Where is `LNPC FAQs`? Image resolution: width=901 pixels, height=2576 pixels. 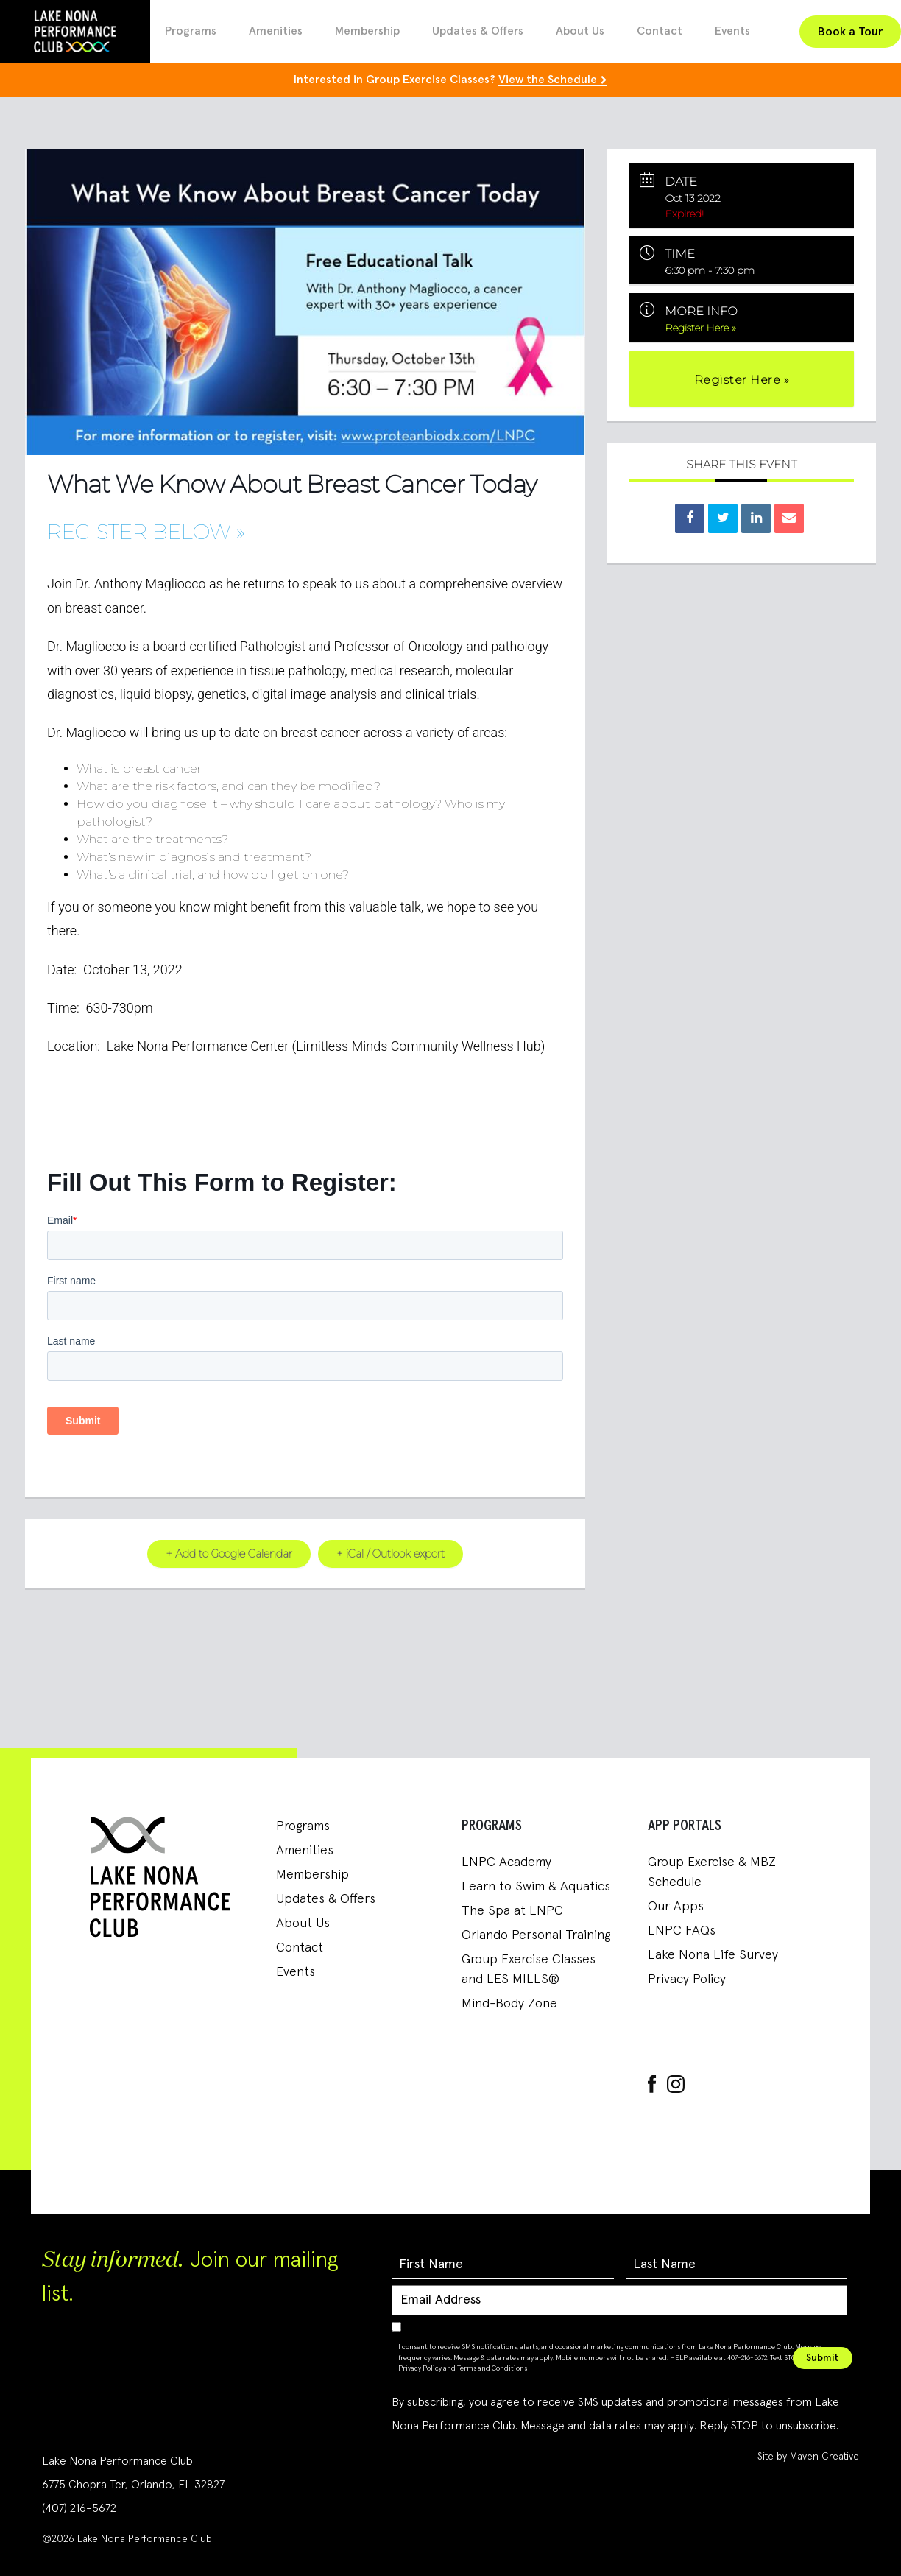 LNPC FAQs is located at coordinates (682, 1931).